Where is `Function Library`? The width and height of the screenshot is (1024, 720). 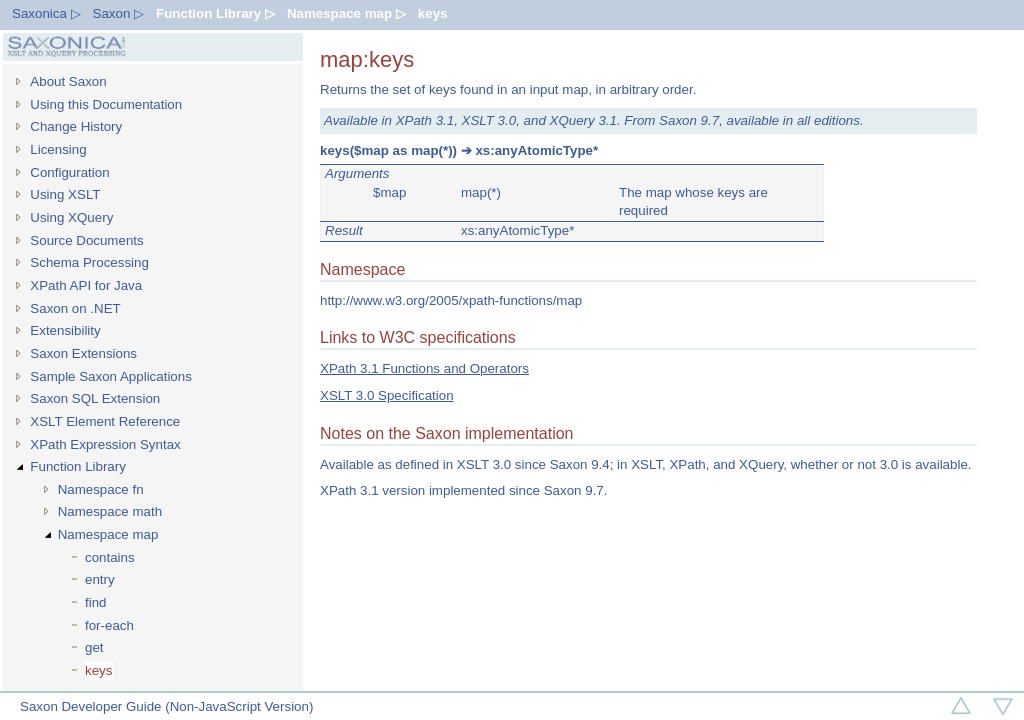 Function Library is located at coordinates (78, 466).